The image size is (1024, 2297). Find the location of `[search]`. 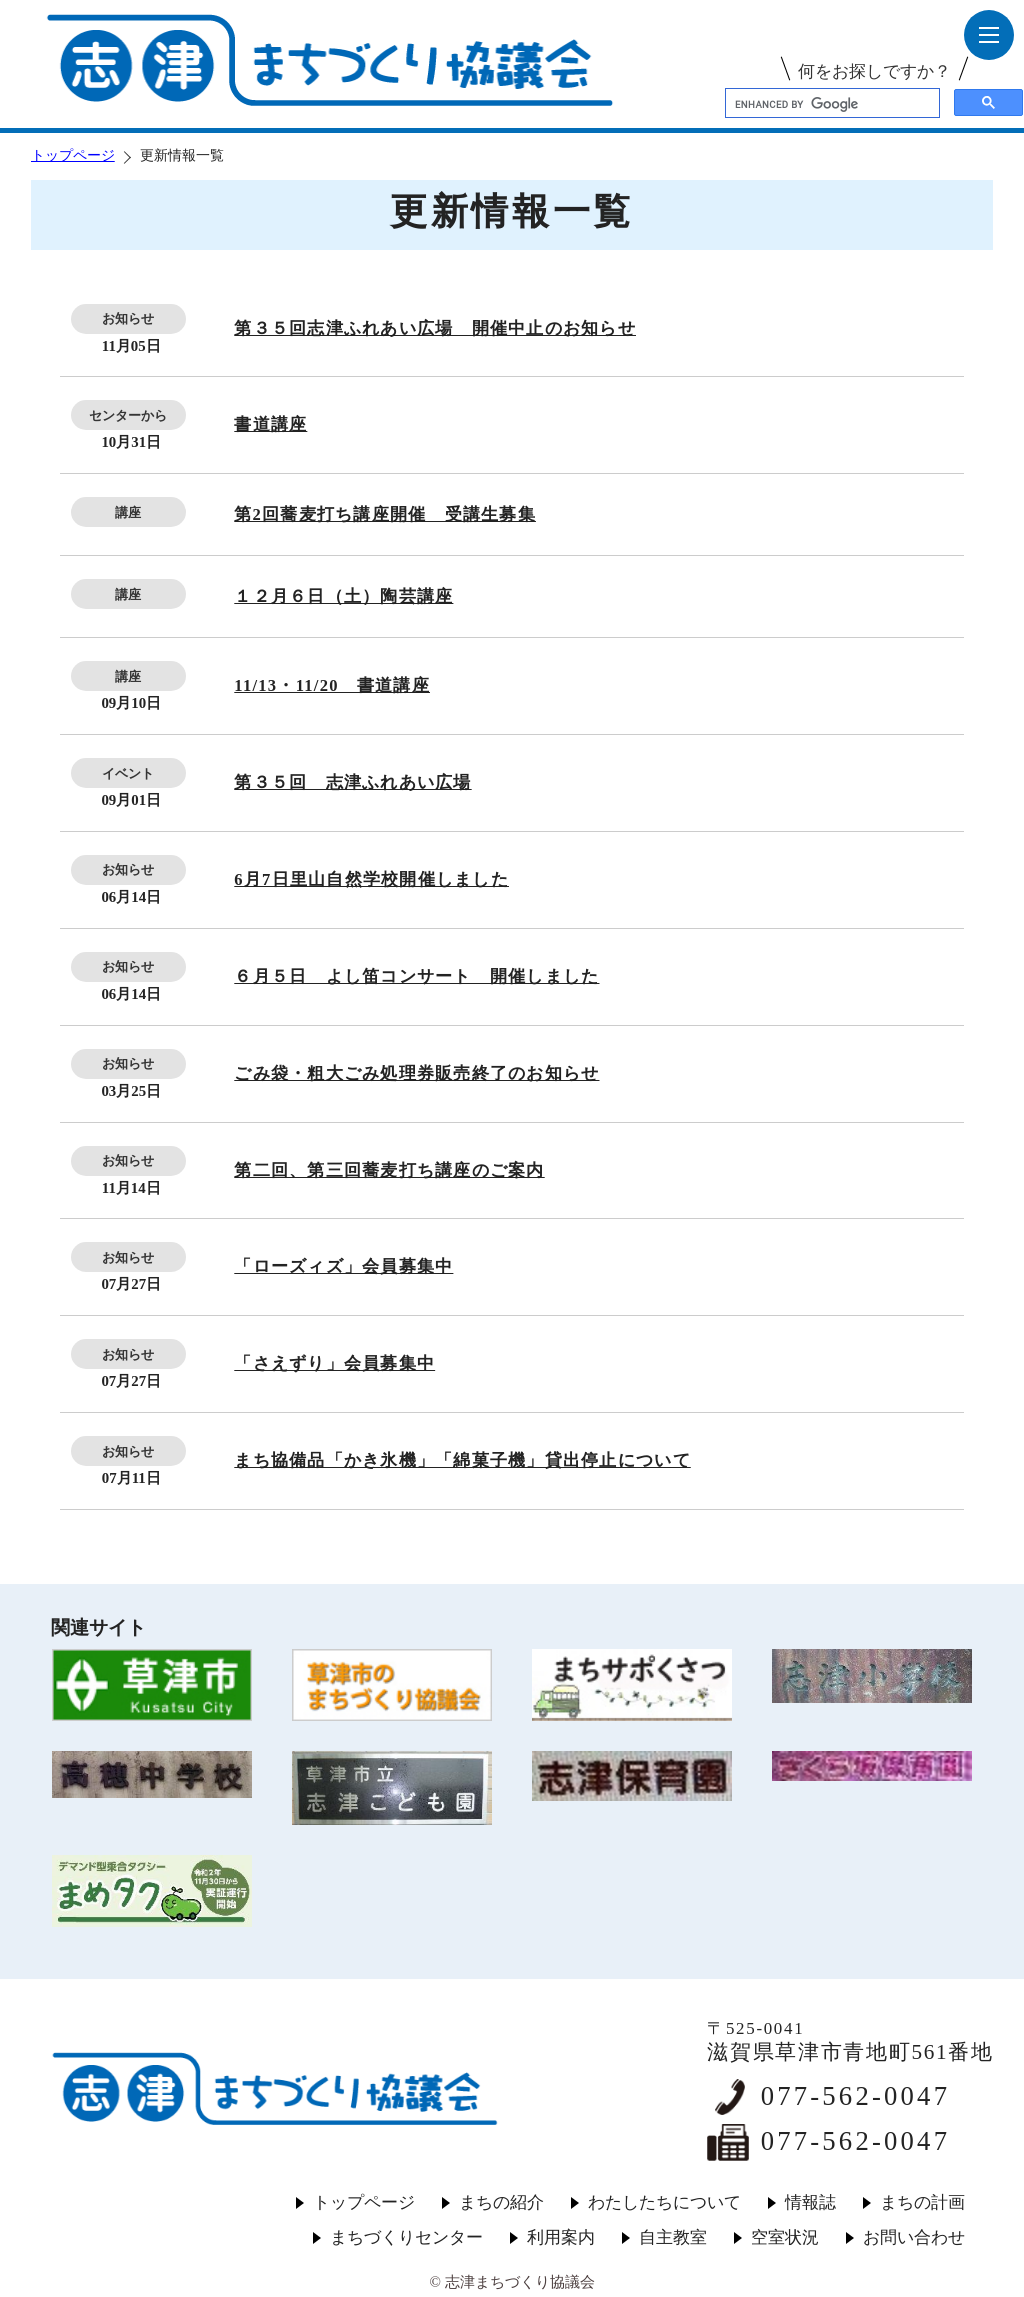

[search] is located at coordinates (830, 104).